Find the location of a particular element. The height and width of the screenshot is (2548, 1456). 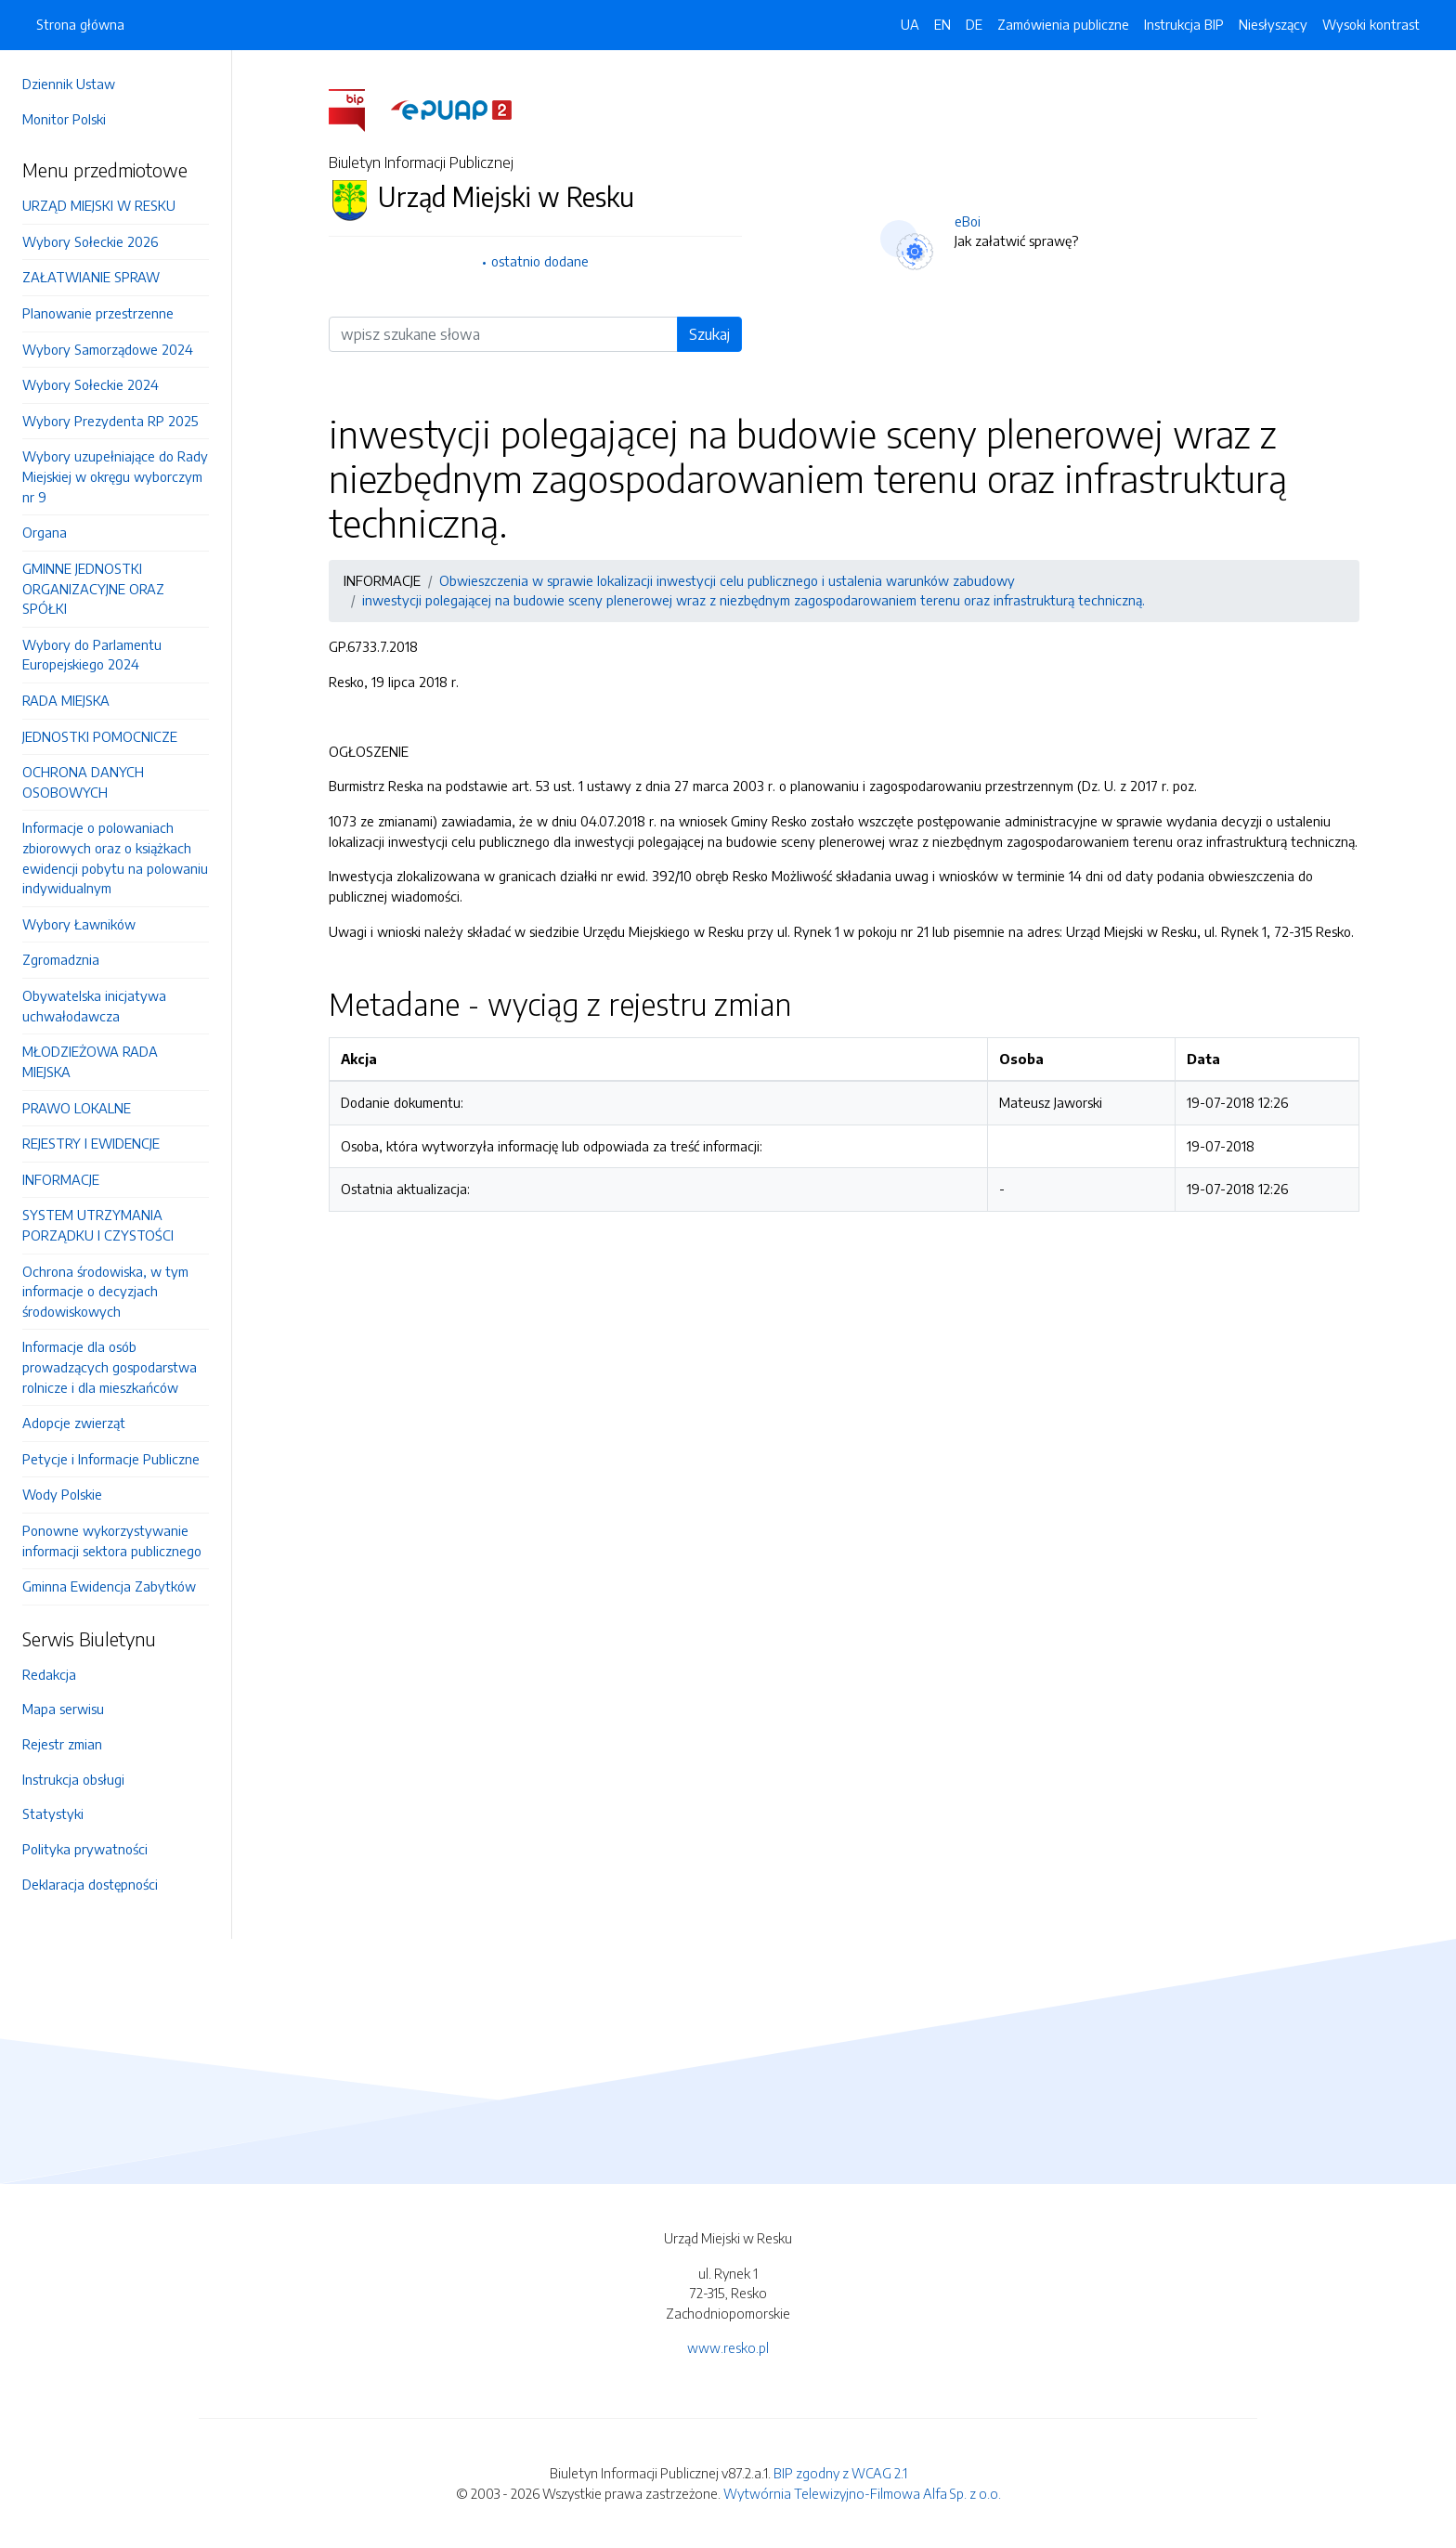

Szukaj is located at coordinates (709, 334).